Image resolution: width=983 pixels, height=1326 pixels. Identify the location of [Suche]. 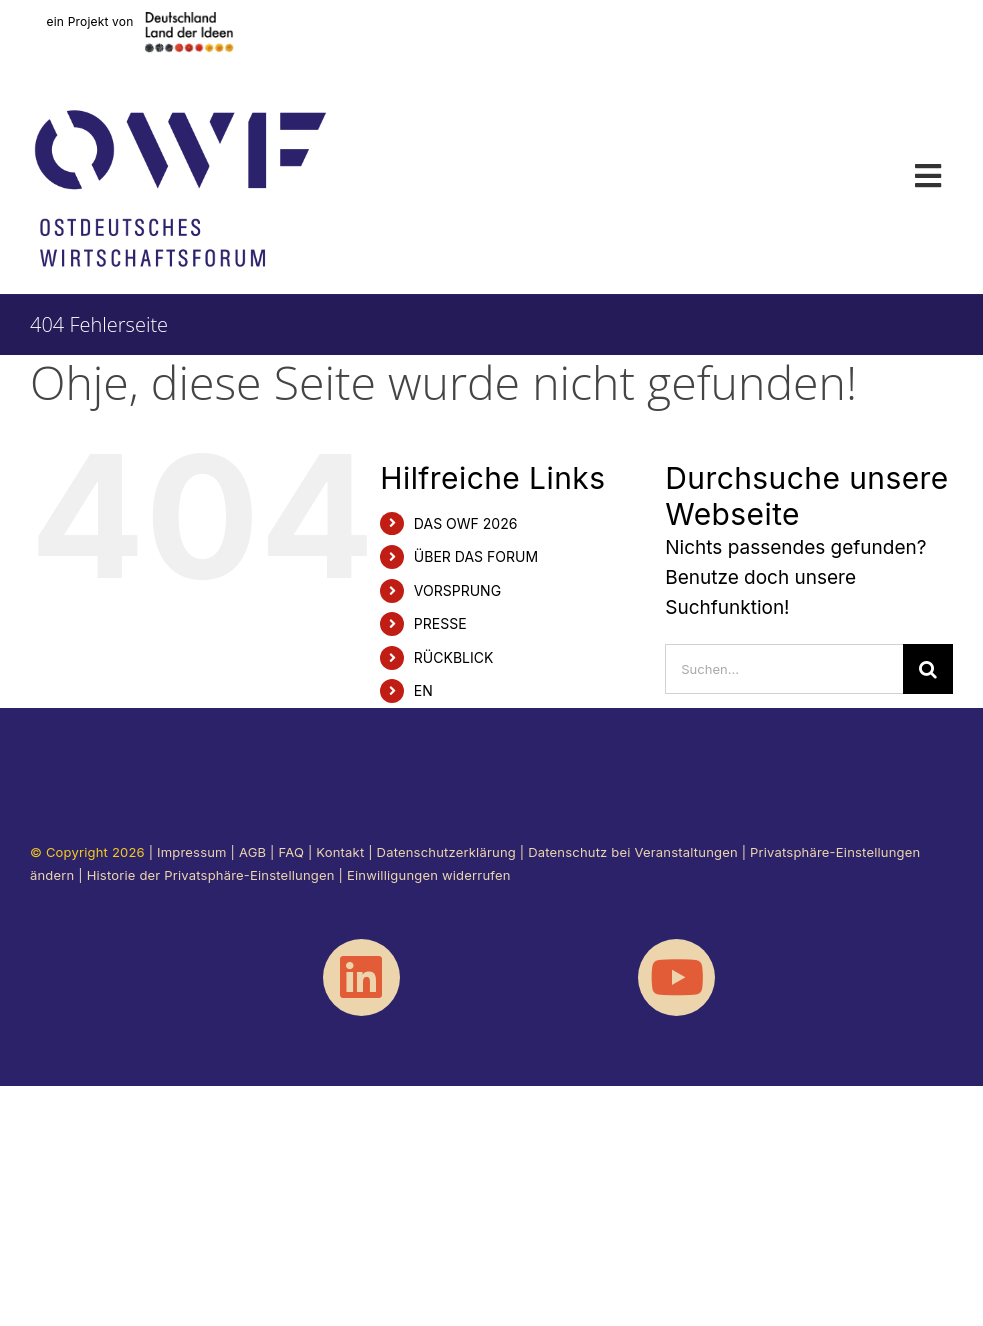
(928, 669).